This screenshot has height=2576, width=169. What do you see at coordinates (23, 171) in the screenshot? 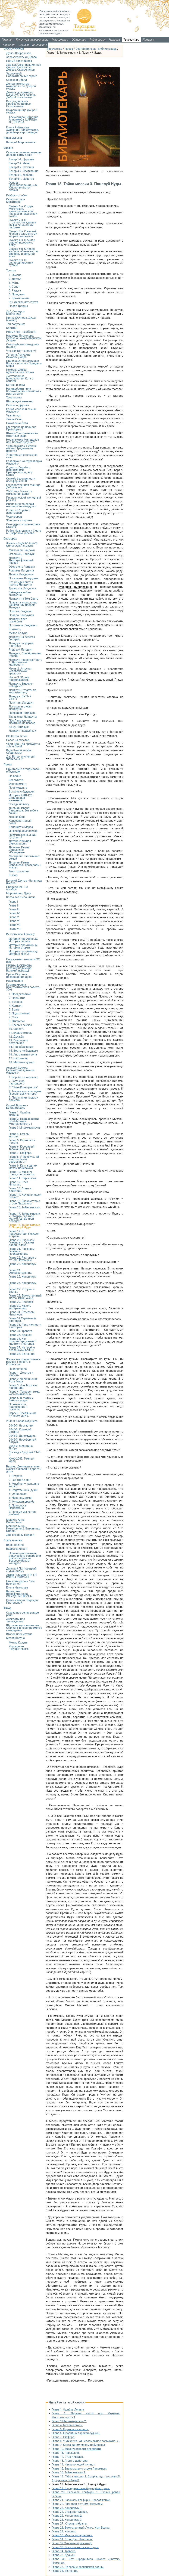
I see `Вечер 4-й. Состязание` at bounding box center [23, 171].